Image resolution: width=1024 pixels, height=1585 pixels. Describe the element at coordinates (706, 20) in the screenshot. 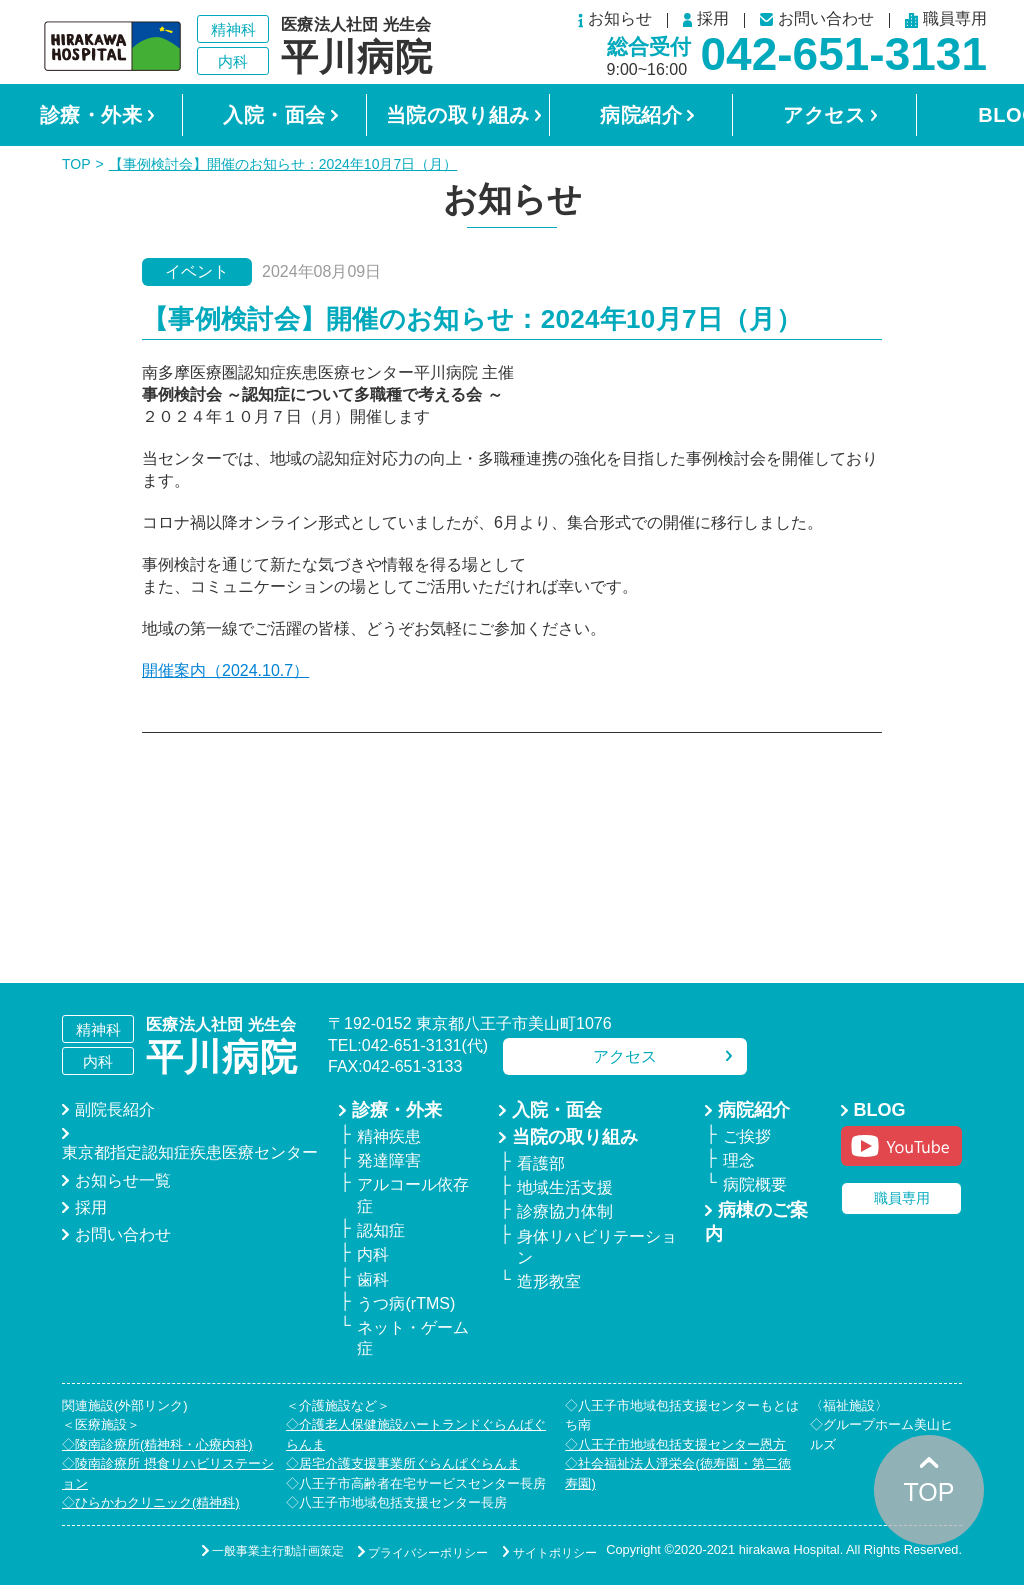

I see `採用` at that location.